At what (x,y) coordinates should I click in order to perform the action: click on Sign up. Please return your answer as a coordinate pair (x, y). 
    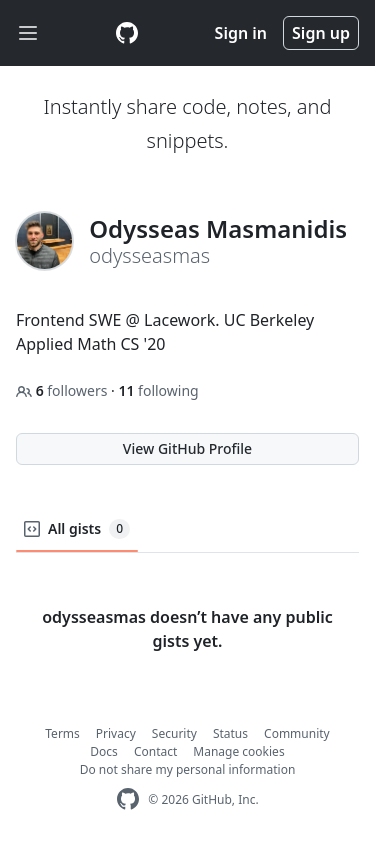
    Looking at the image, I should click on (321, 33).